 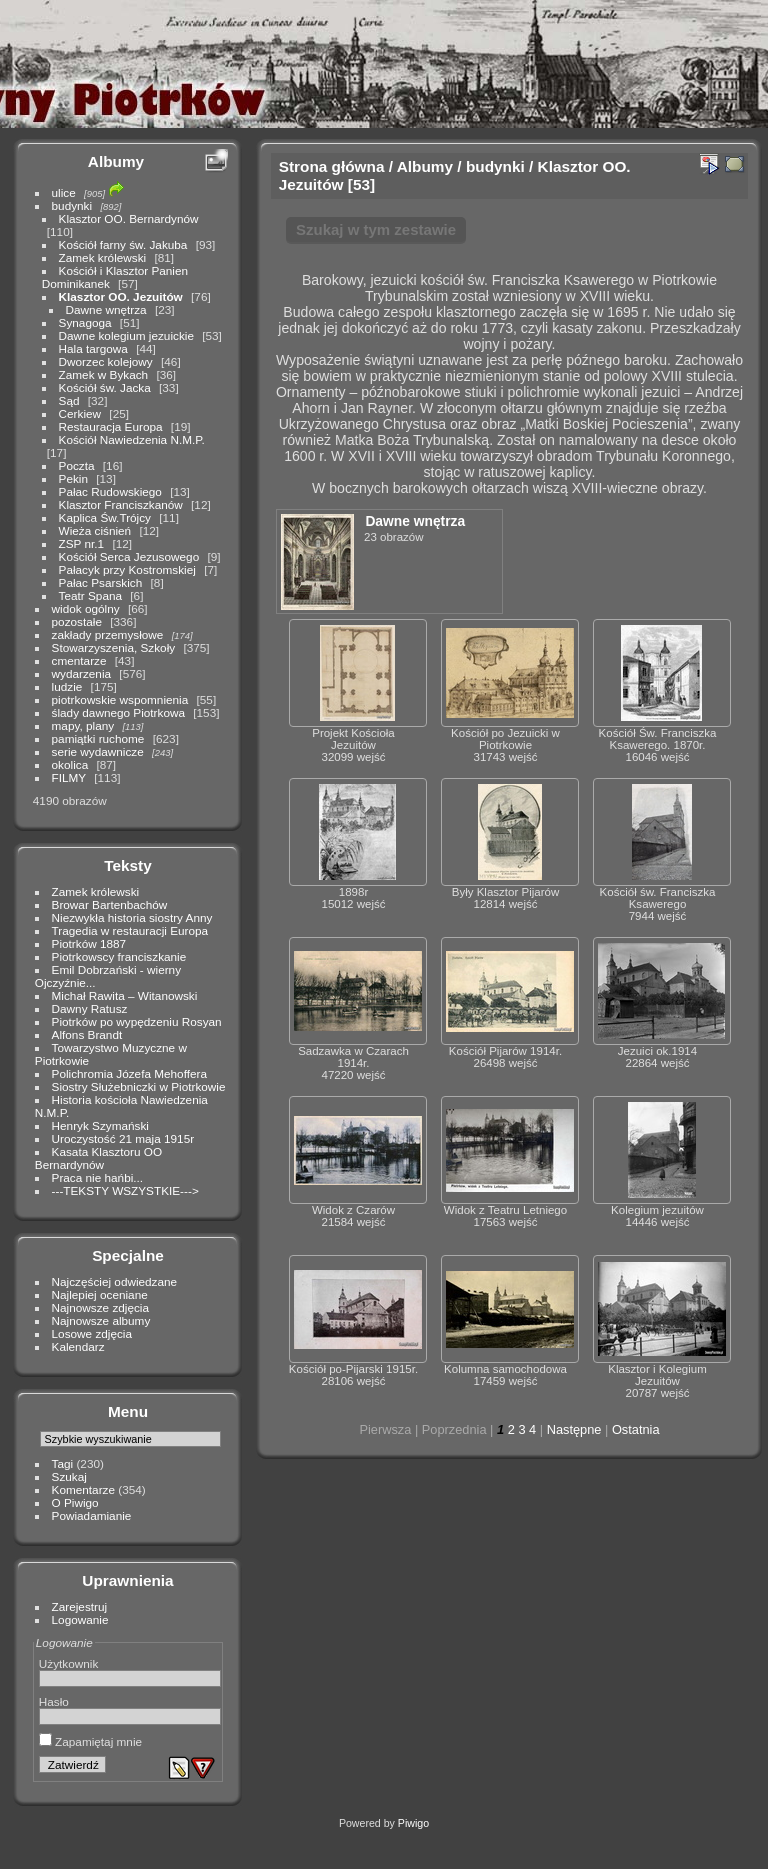 What do you see at coordinates (332, 166) in the screenshot?
I see `Strona główna` at bounding box center [332, 166].